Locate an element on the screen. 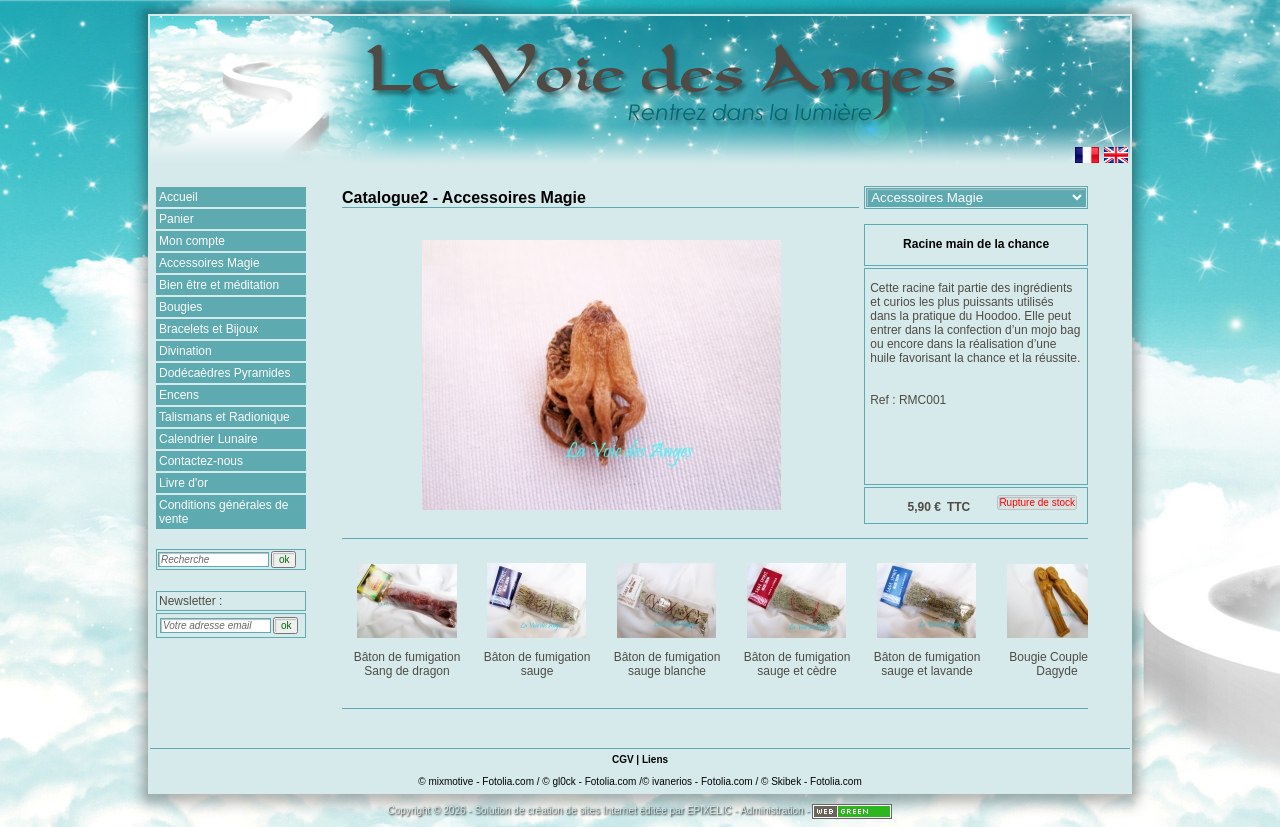 Image resolution: width=1280 pixels, height=827 pixels. Bracelets et Bijoux is located at coordinates (208, 329).